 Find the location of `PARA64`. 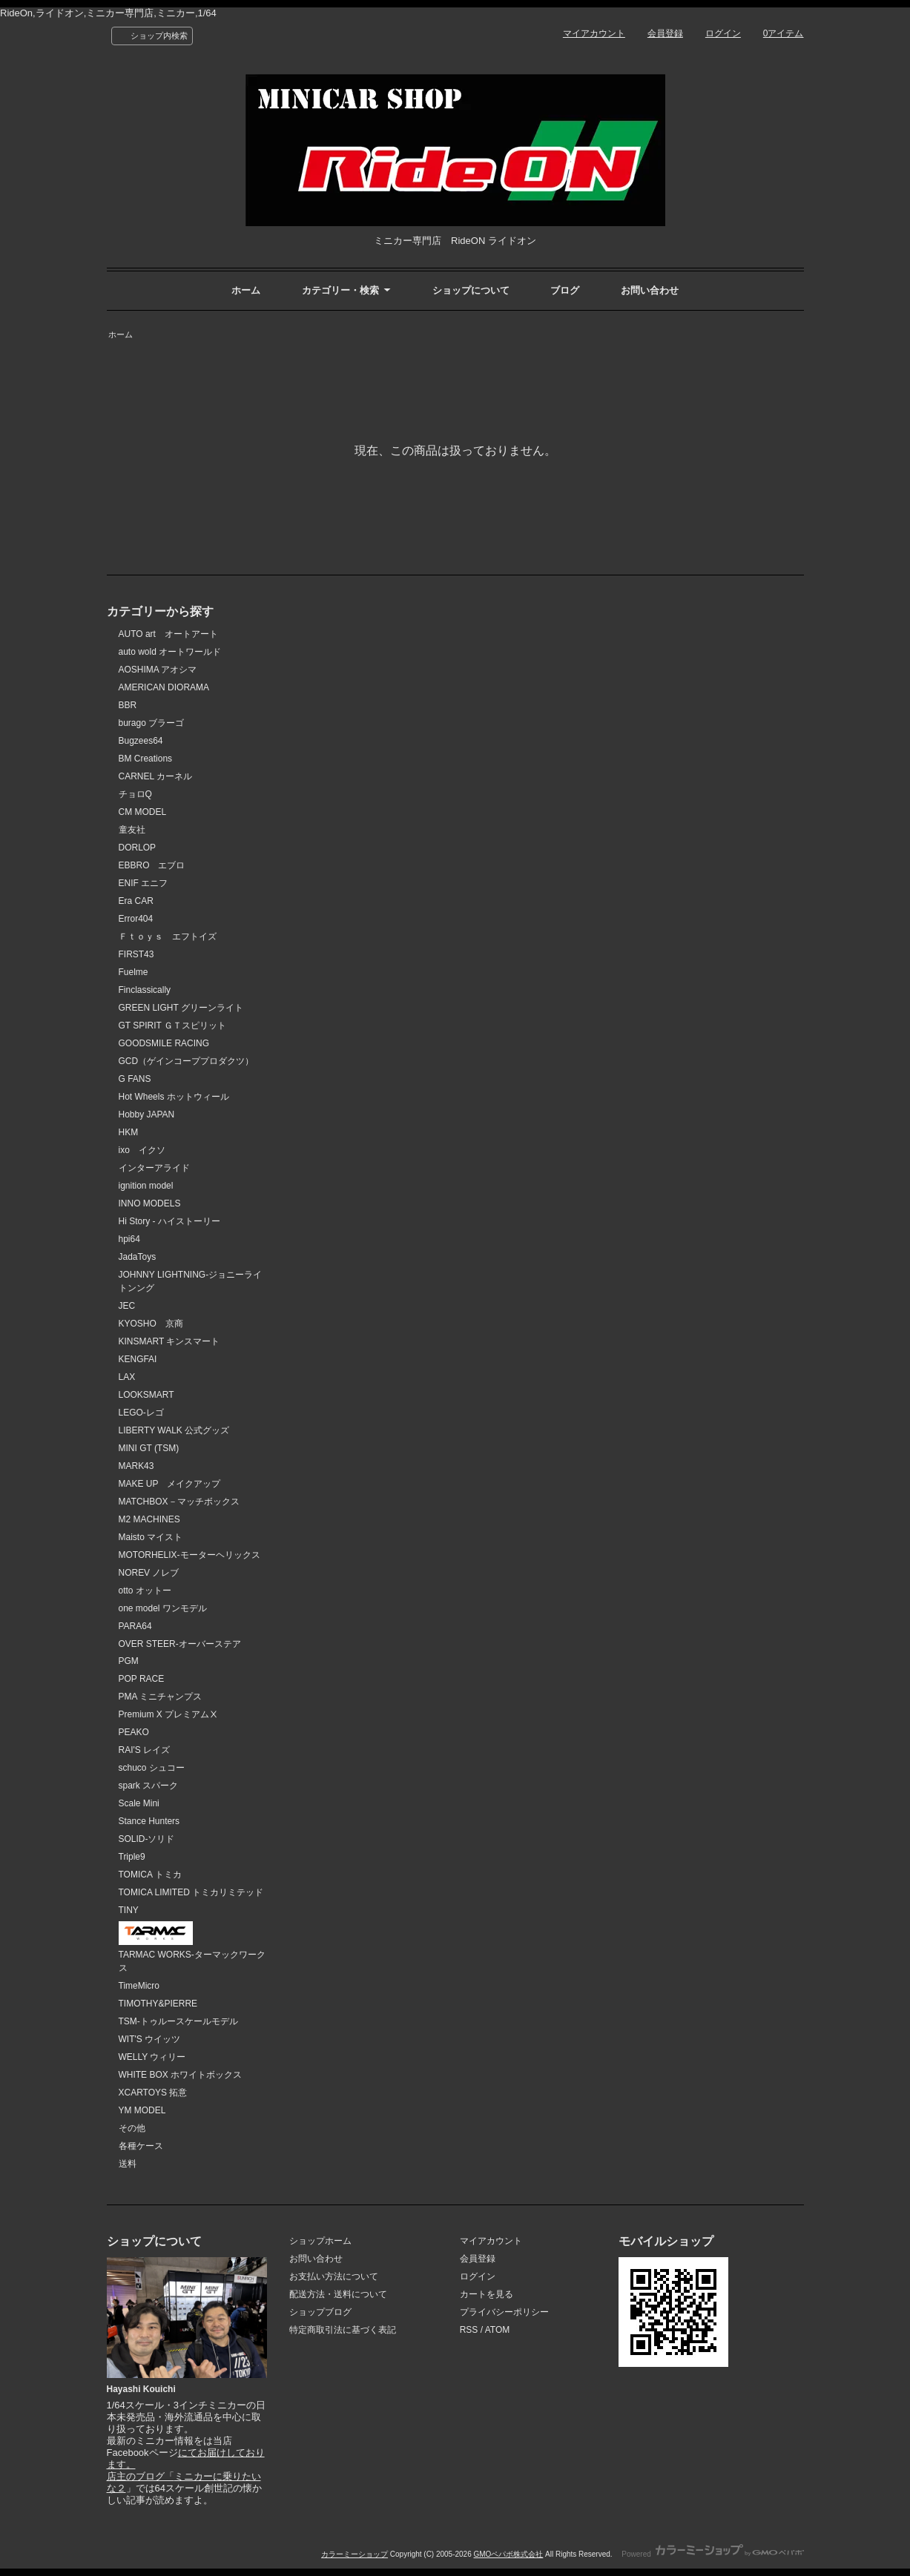

PARA64 is located at coordinates (135, 1626).